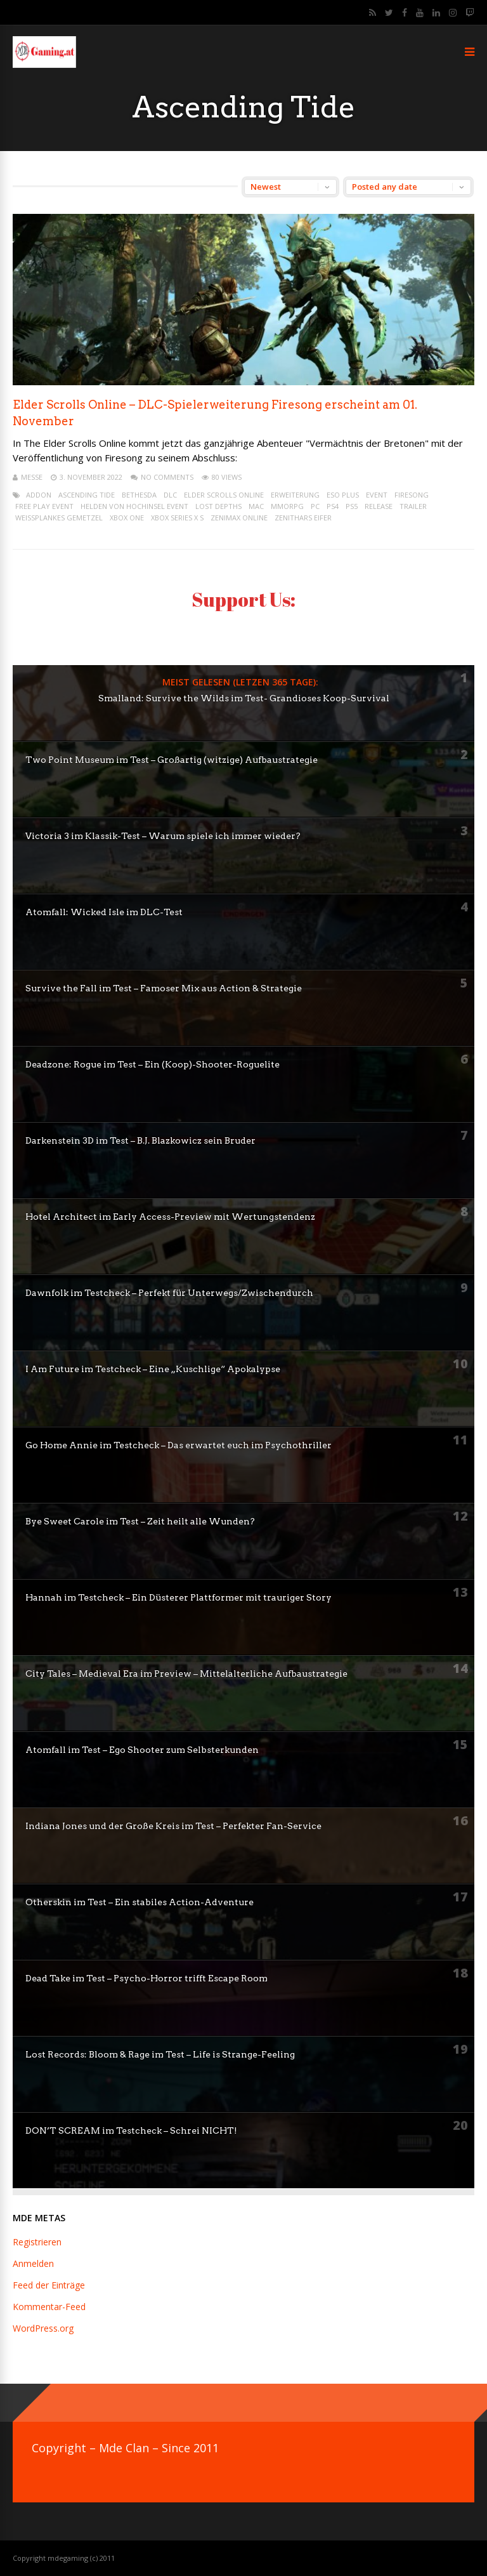 This screenshot has width=487, height=2576. What do you see at coordinates (160, 2054) in the screenshot?
I see `Lost Records: Bloom & Rage im Test – Life is Strange-Feeling` at bounding box center [160, 2054].